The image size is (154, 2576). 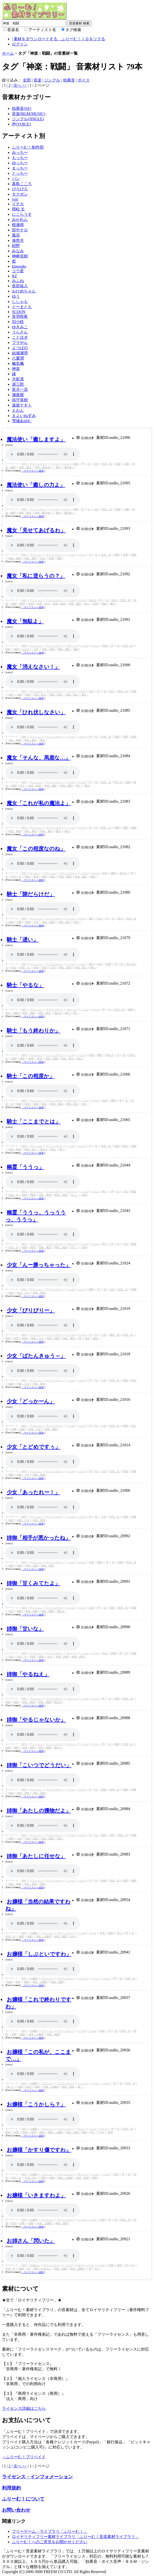 What do you see at coordinates (36, 2104) in the screenshot?
I see `お嬢様「こうかしら？」` at bounding box center [36, 2104].